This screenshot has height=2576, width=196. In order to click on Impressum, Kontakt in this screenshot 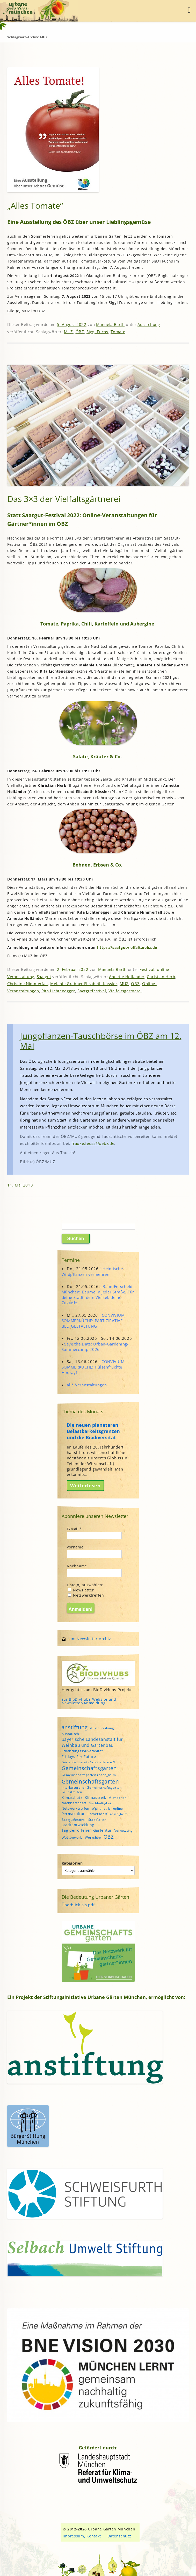, I will do `click(82, 2536)`.